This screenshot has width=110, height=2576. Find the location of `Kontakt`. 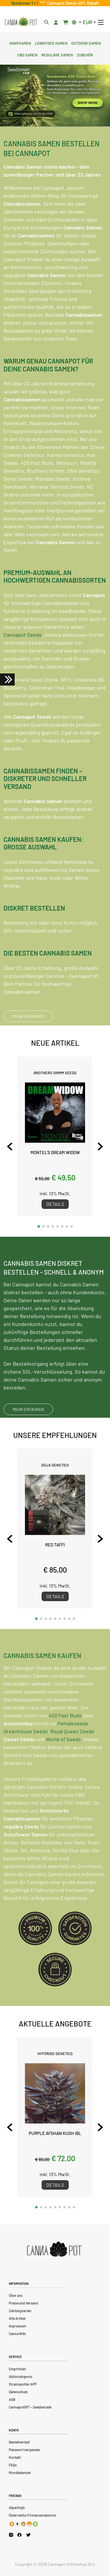

Kontakt is located at coordinates (15, 2457).